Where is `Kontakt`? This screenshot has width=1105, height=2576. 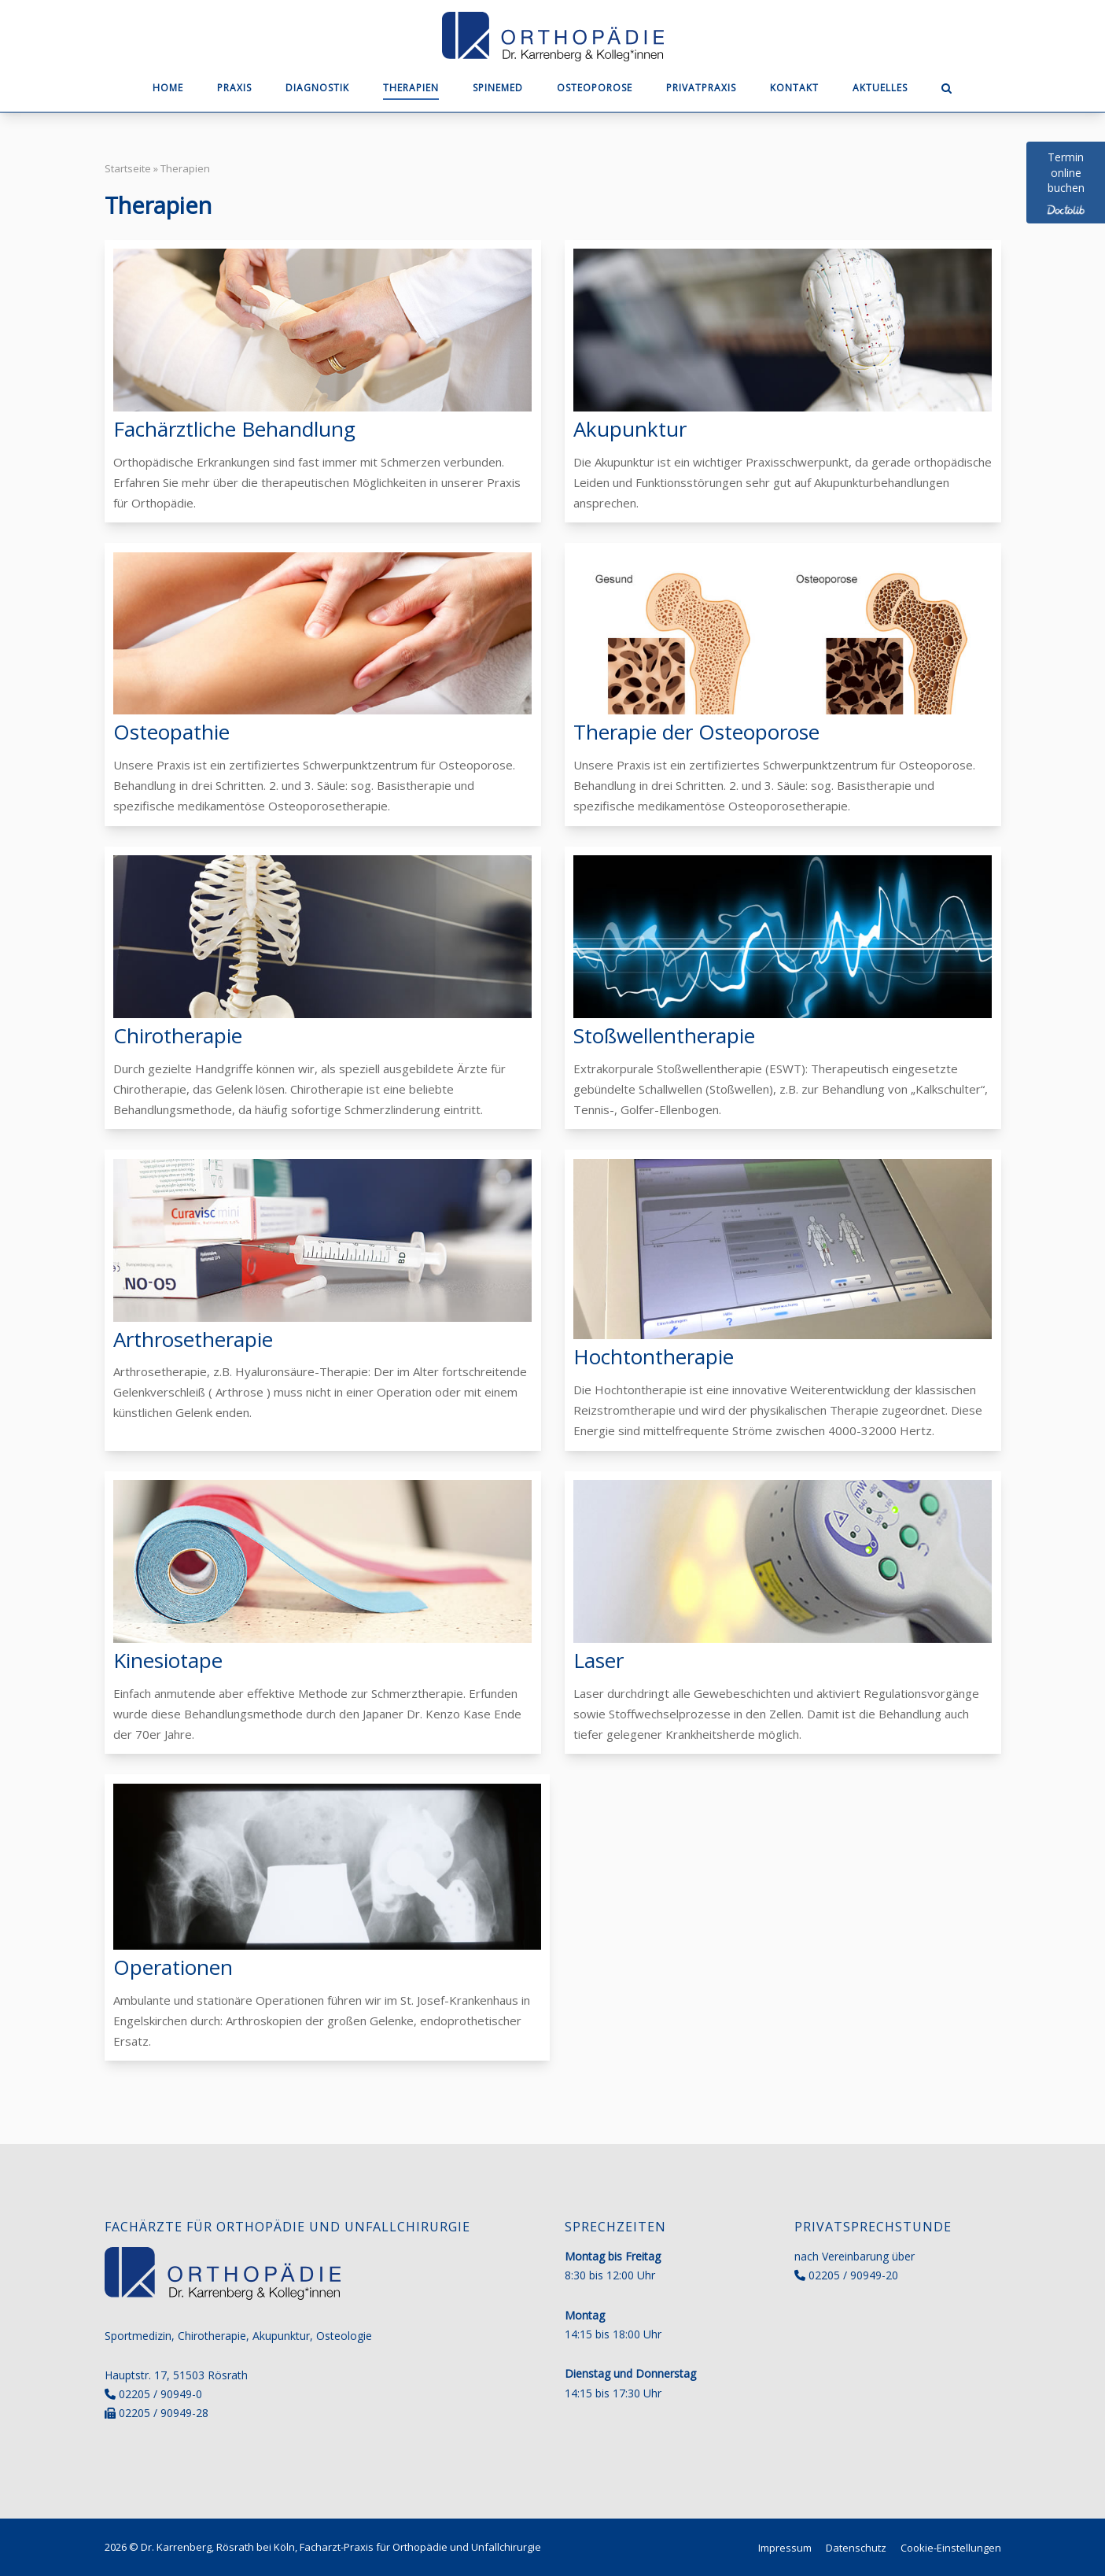 Kontakt is located at coordinates (794, 87).